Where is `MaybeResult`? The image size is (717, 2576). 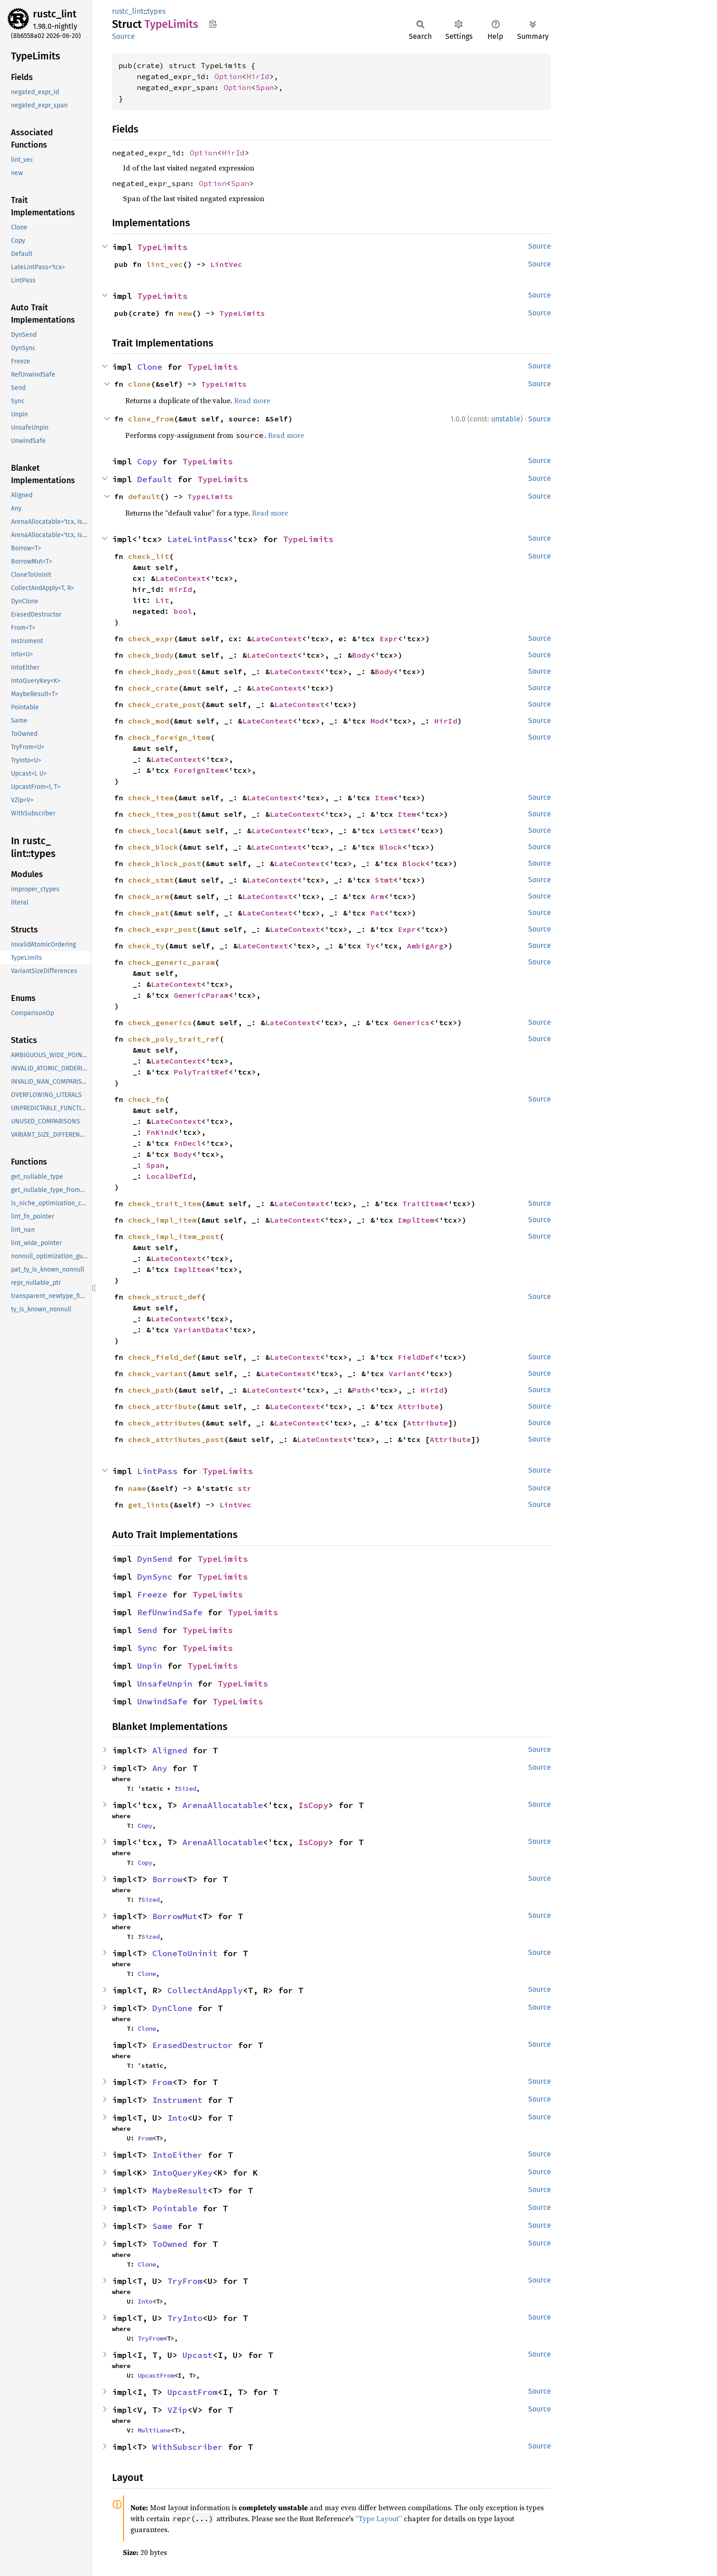
MaybeResult is located at coordinates (180, 2190).